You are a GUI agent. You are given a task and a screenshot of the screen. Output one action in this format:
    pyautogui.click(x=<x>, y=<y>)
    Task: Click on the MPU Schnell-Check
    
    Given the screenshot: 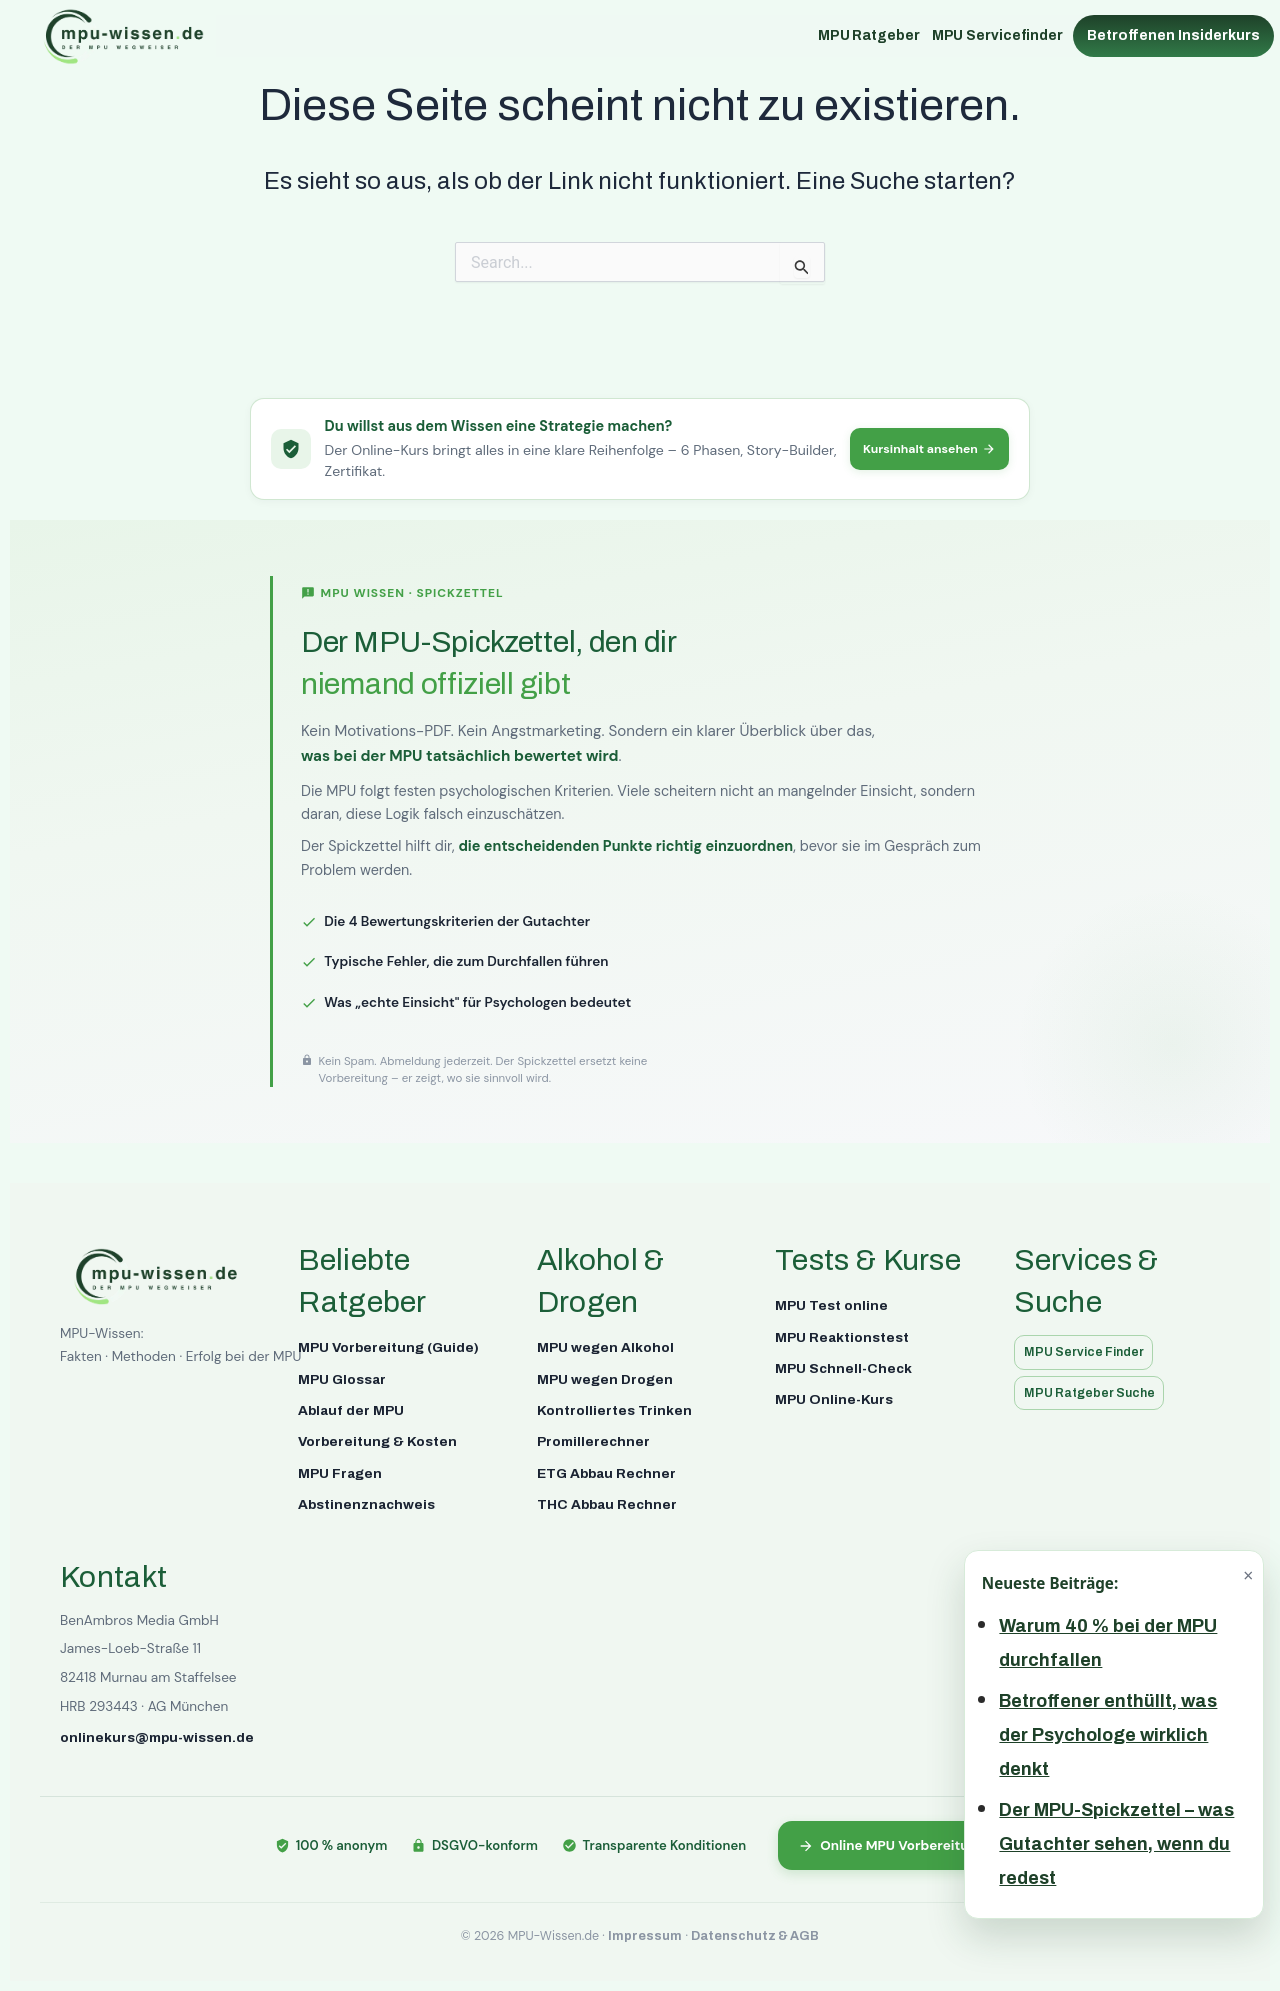 What is the action you would take?
    pyautogui.click(x=843, y=1366)
    